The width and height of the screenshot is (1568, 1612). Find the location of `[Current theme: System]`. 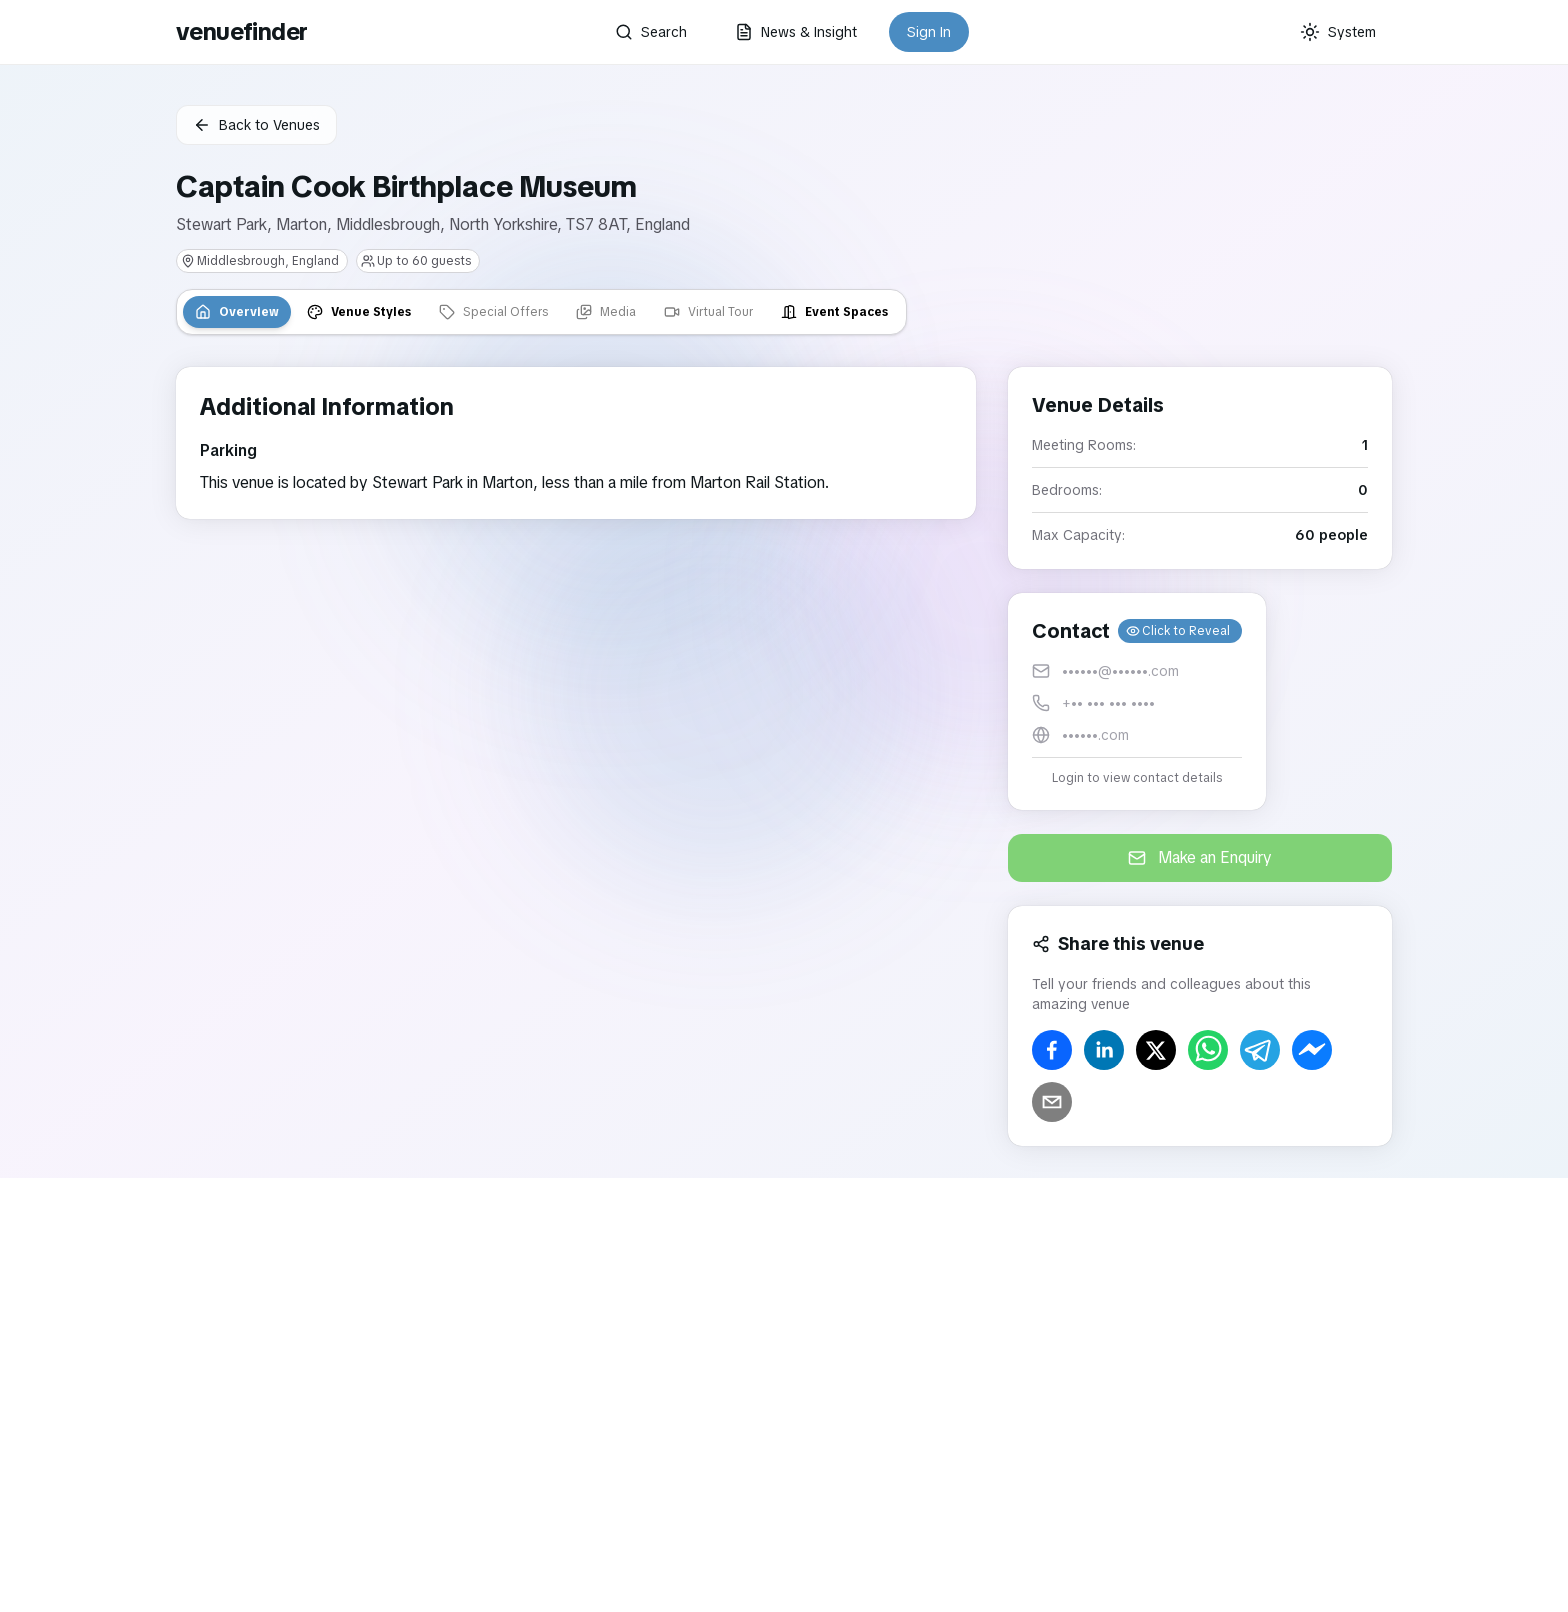

[Current theme: System] is located at coordinates (1338, 32).